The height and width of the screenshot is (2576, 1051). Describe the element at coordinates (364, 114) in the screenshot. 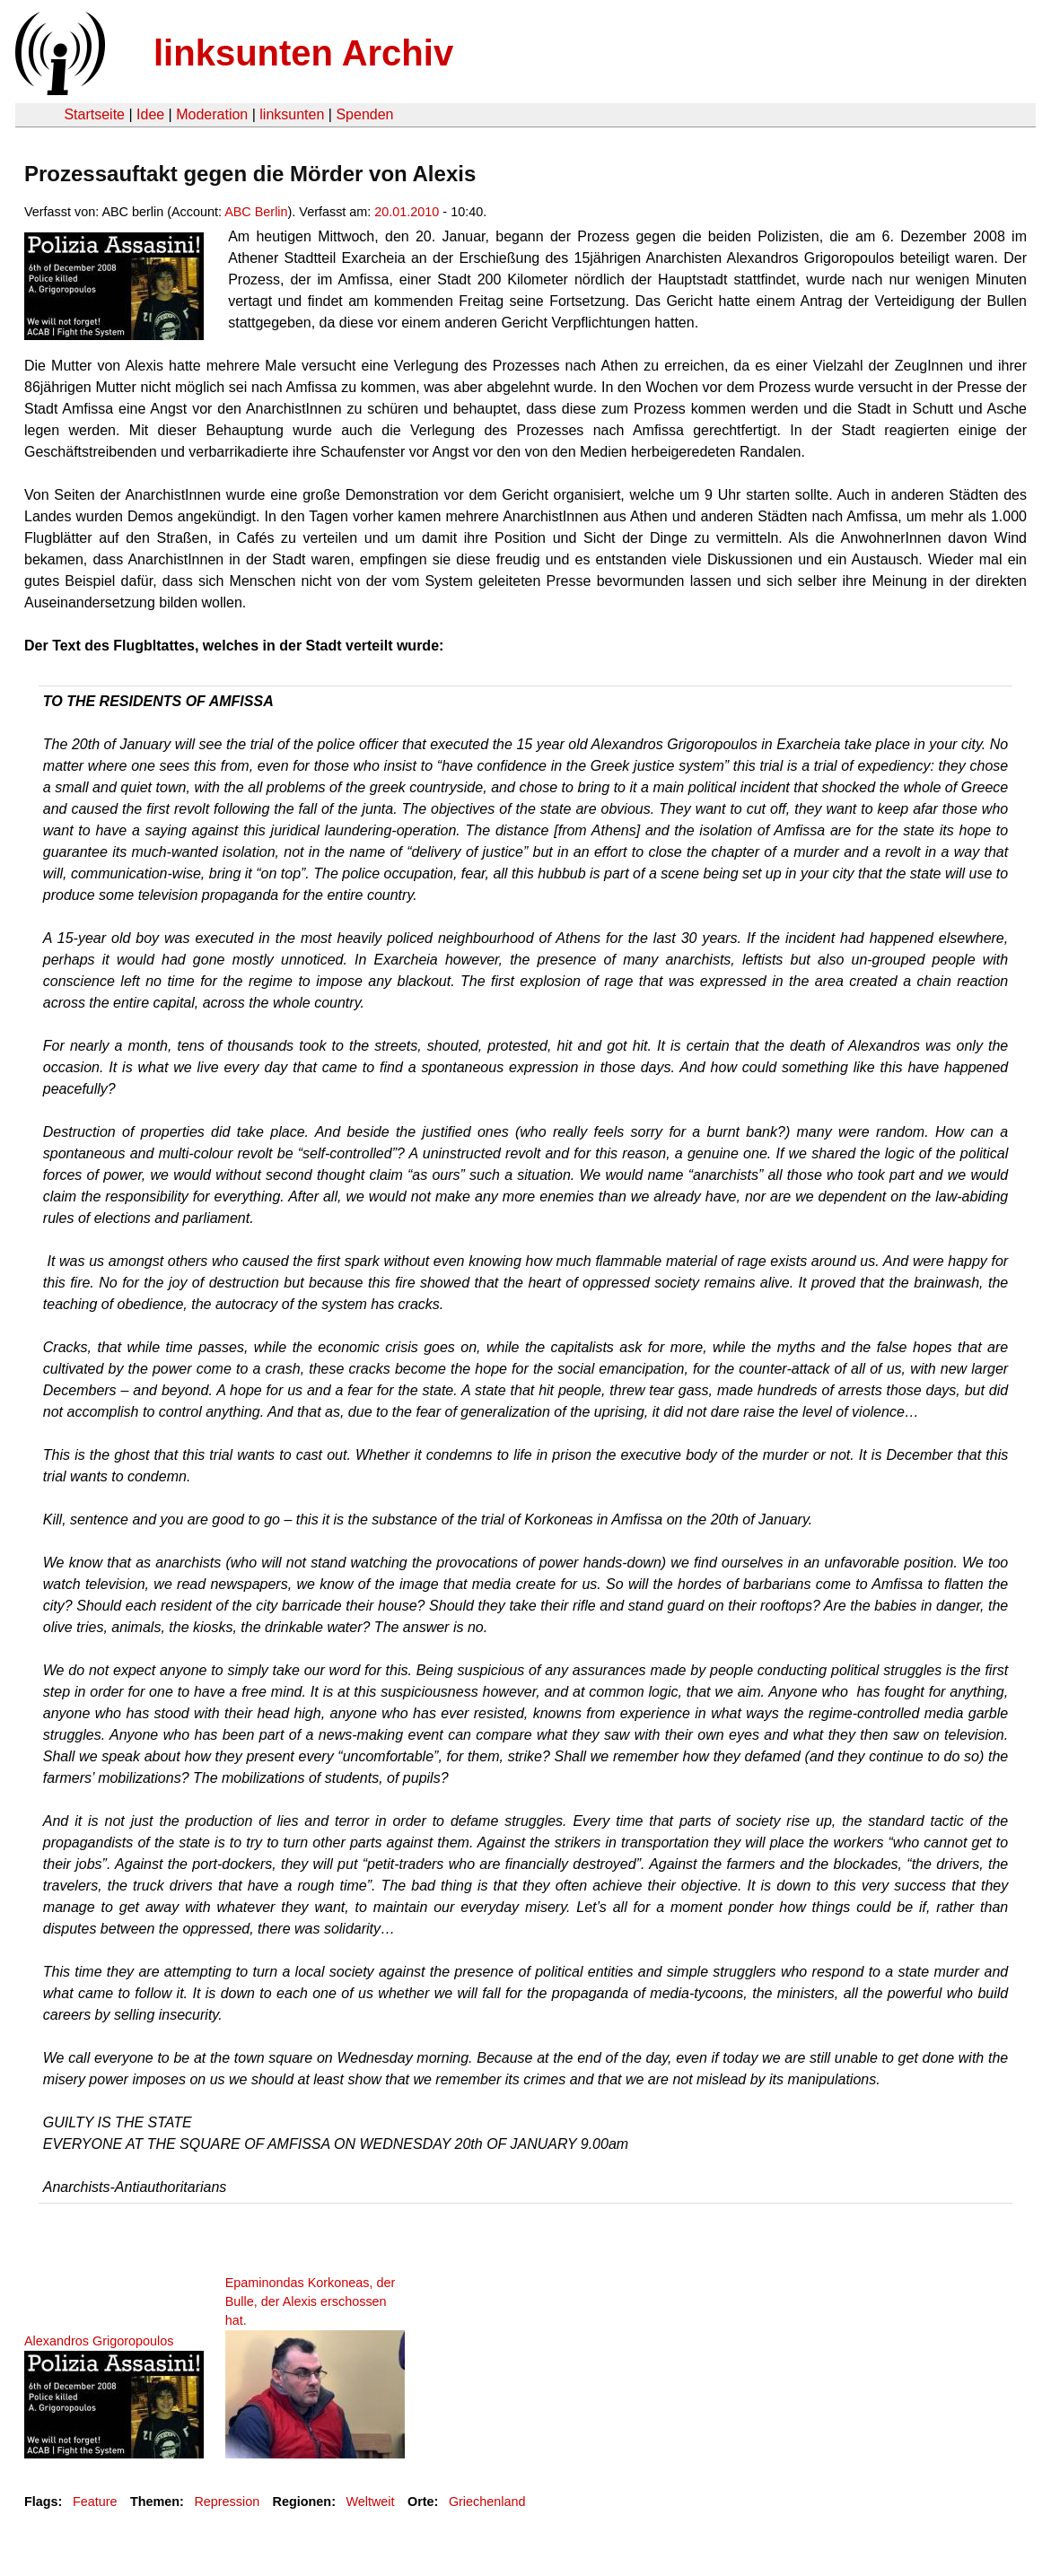

I see `Spenden` at that location.